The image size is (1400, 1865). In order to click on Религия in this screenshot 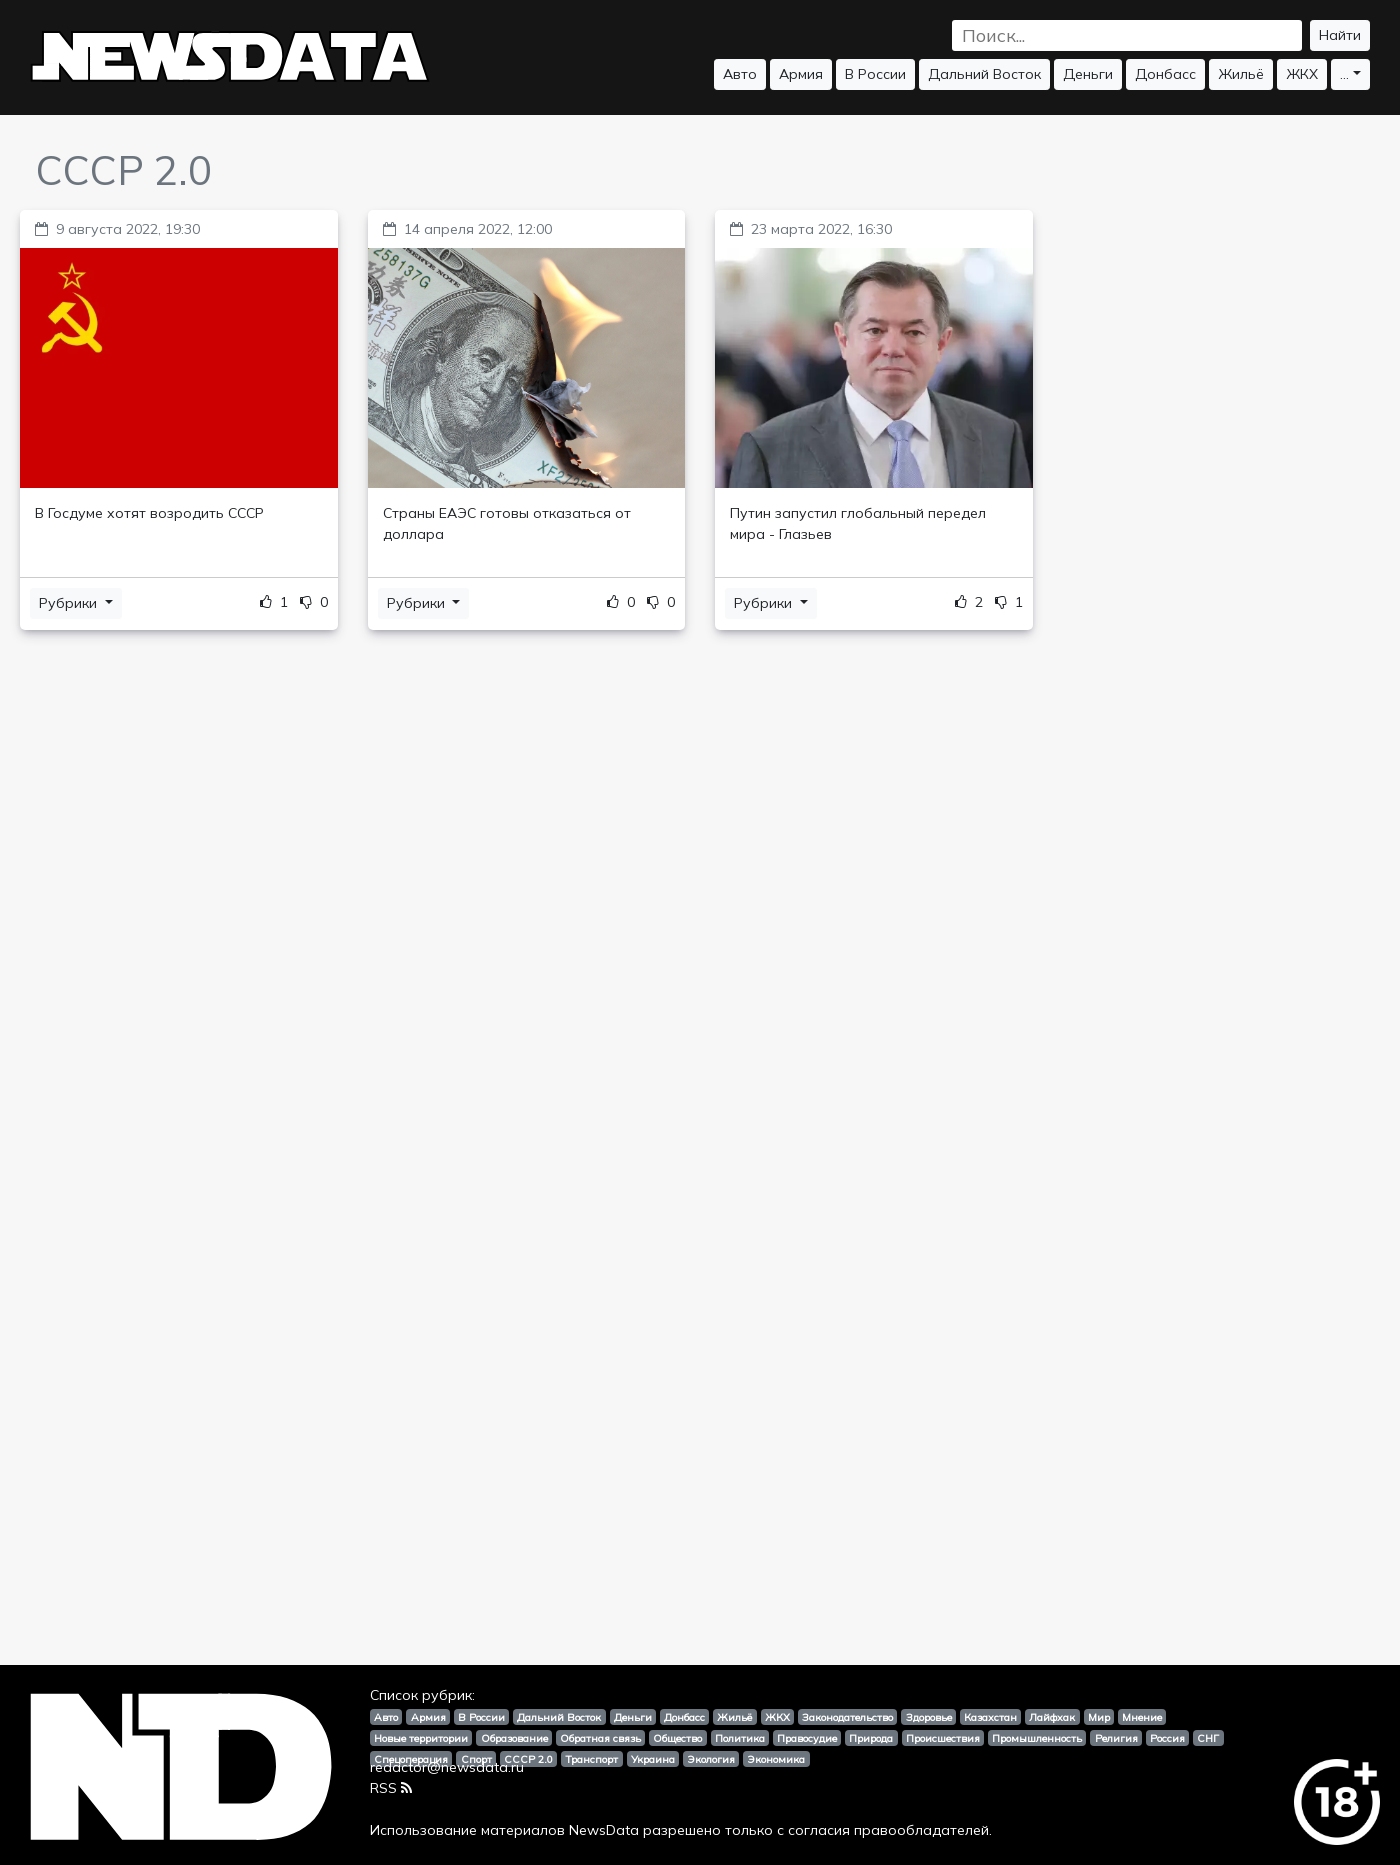, I will do `click(1116, 1738)`.